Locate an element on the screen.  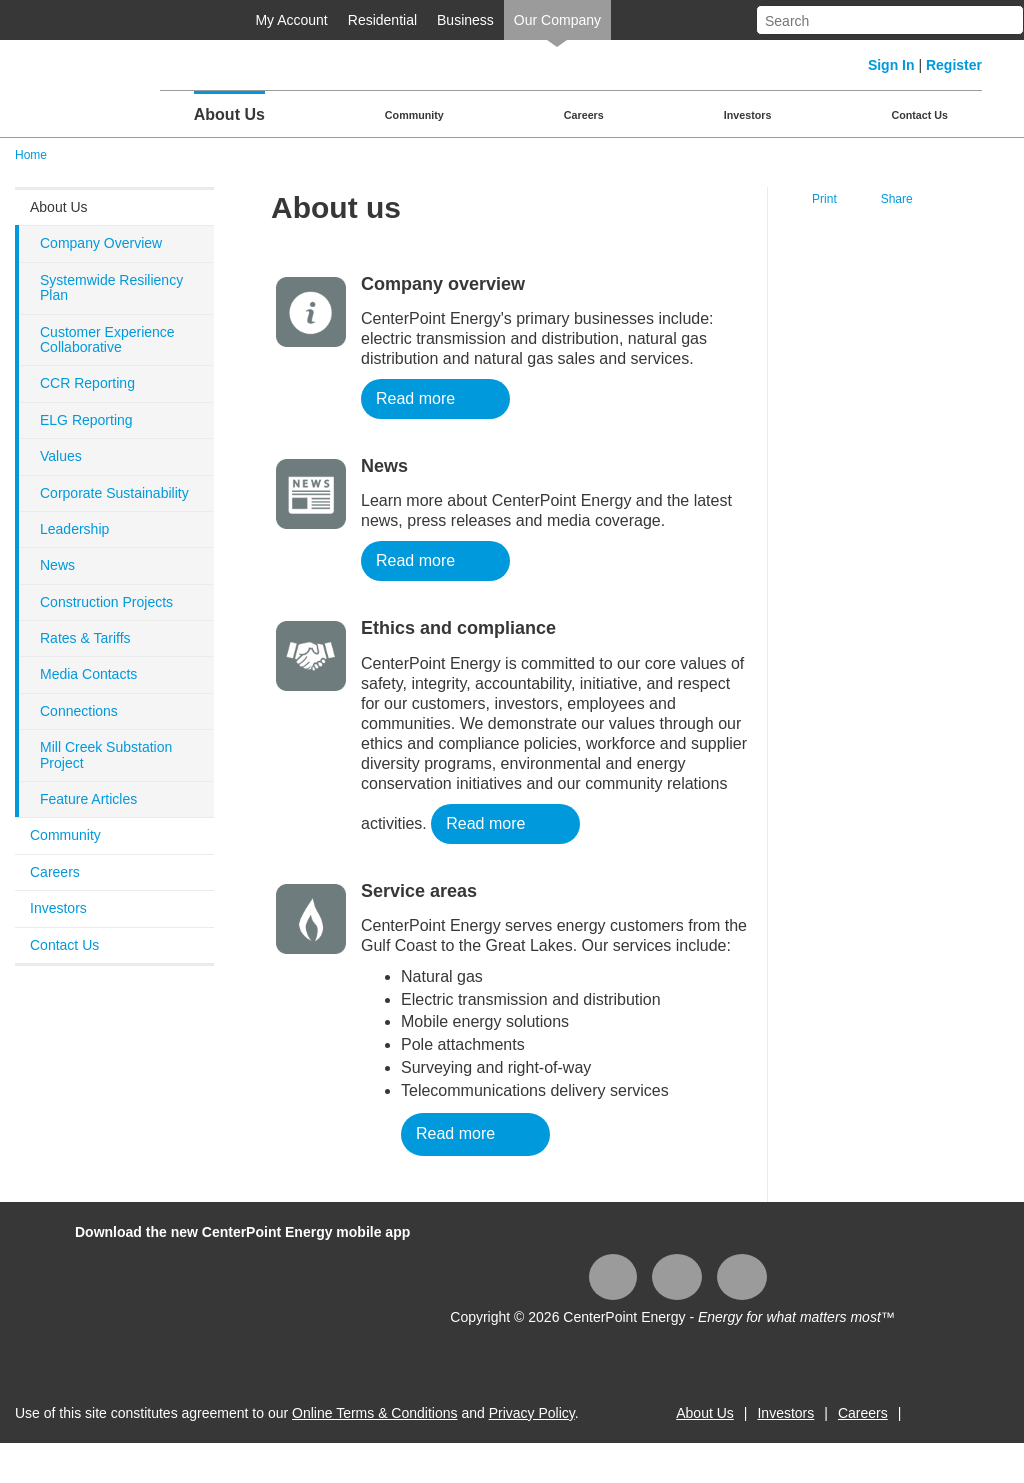
Media Contacts is located at coordinates (88, 674).